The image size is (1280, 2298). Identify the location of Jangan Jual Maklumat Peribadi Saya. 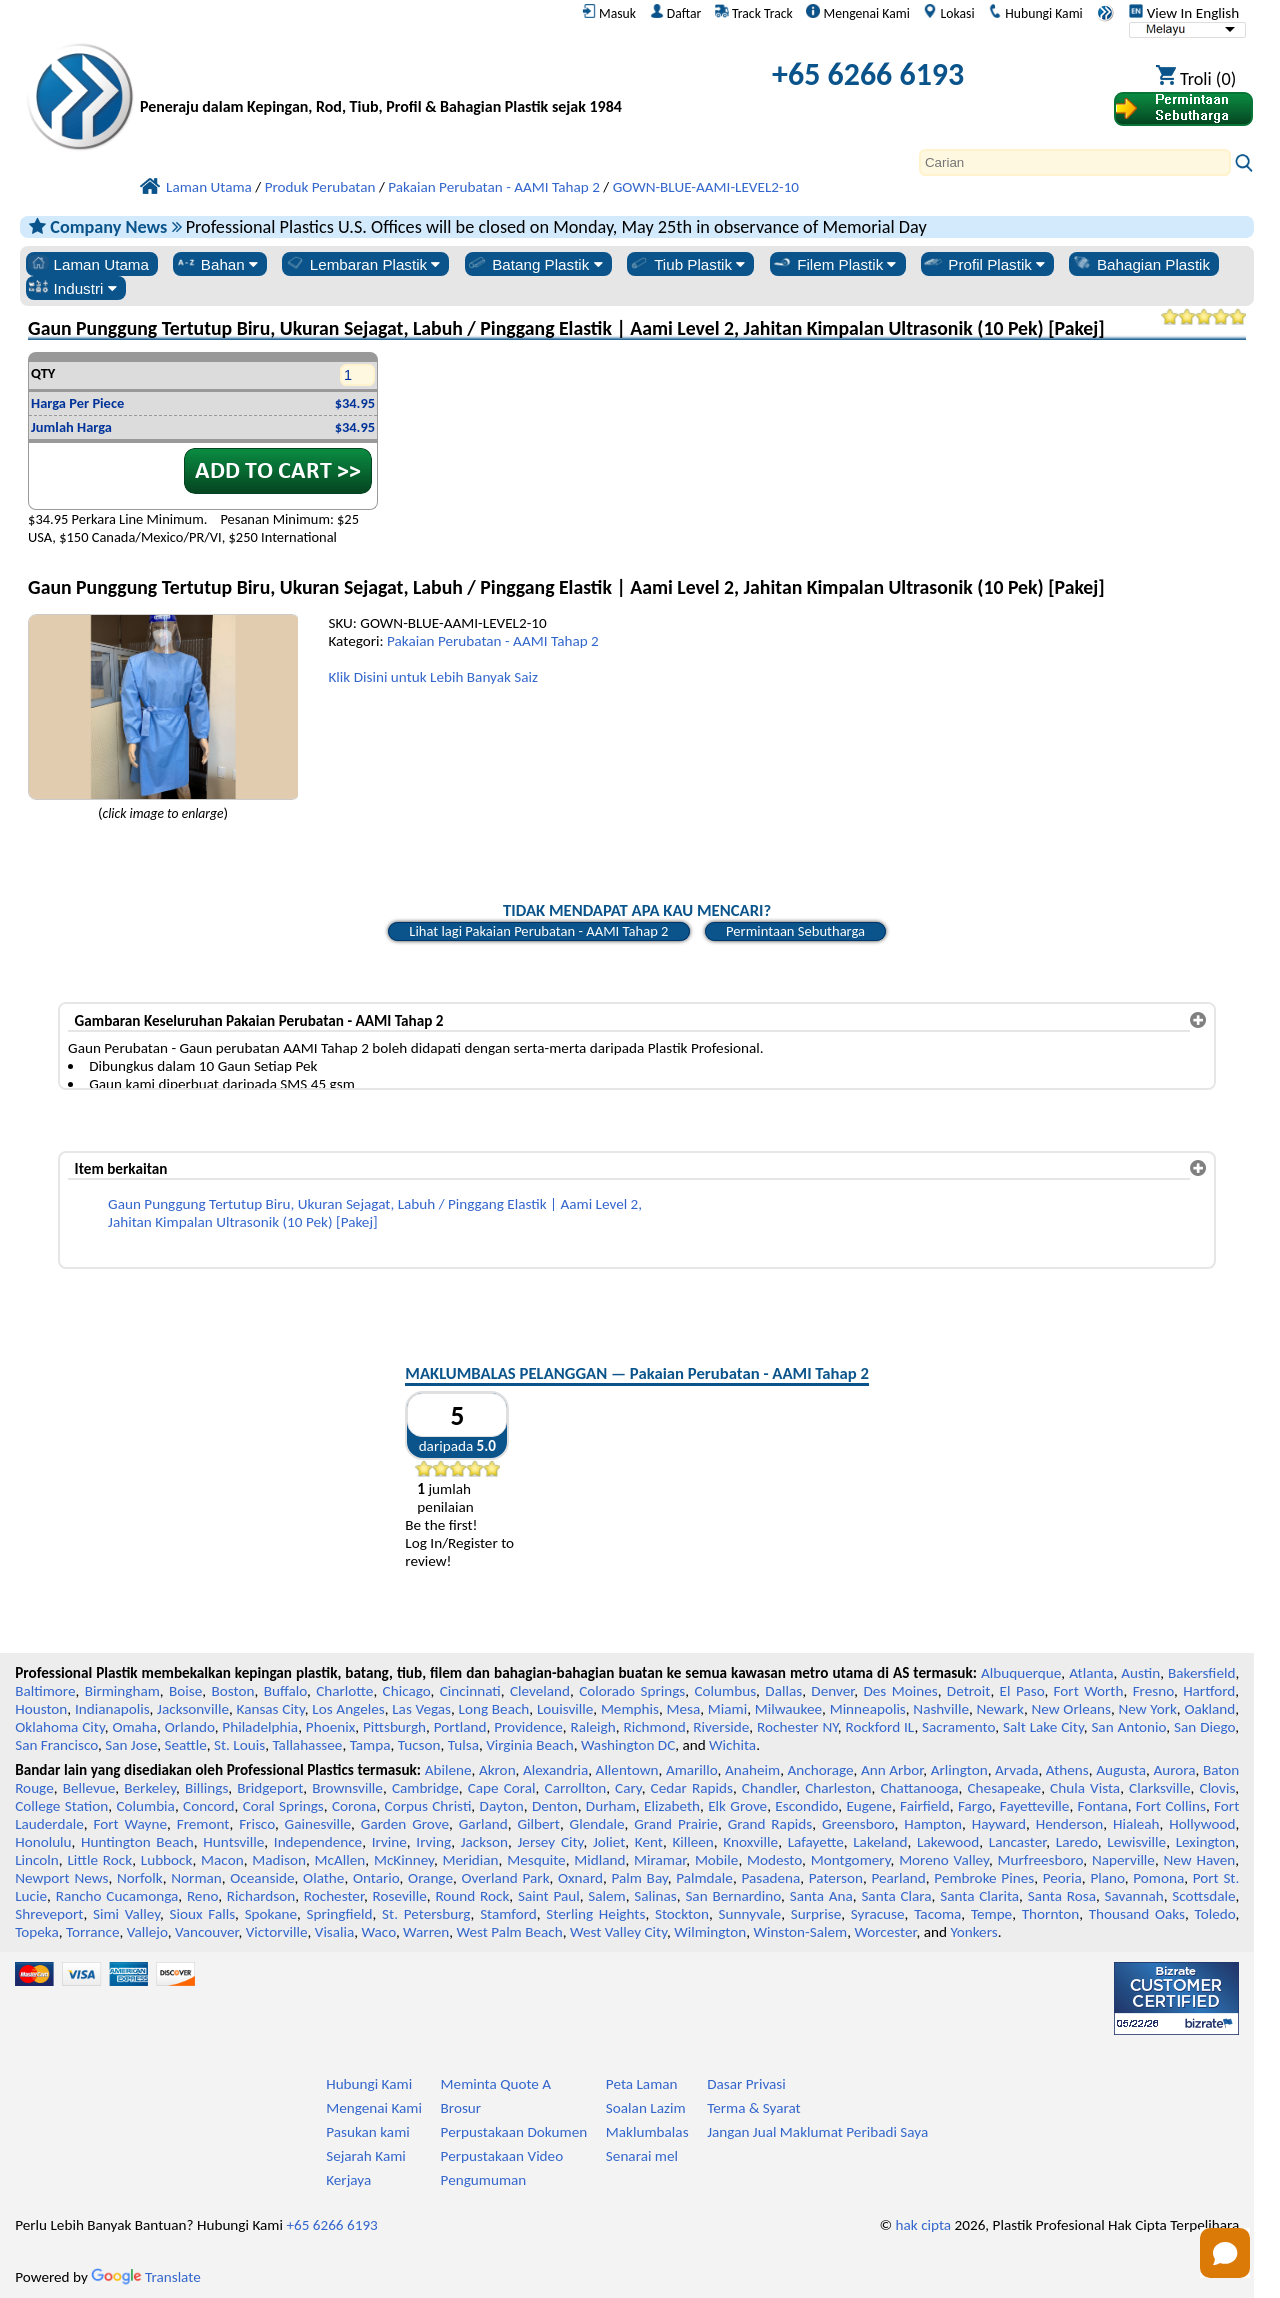
(817, 2132).